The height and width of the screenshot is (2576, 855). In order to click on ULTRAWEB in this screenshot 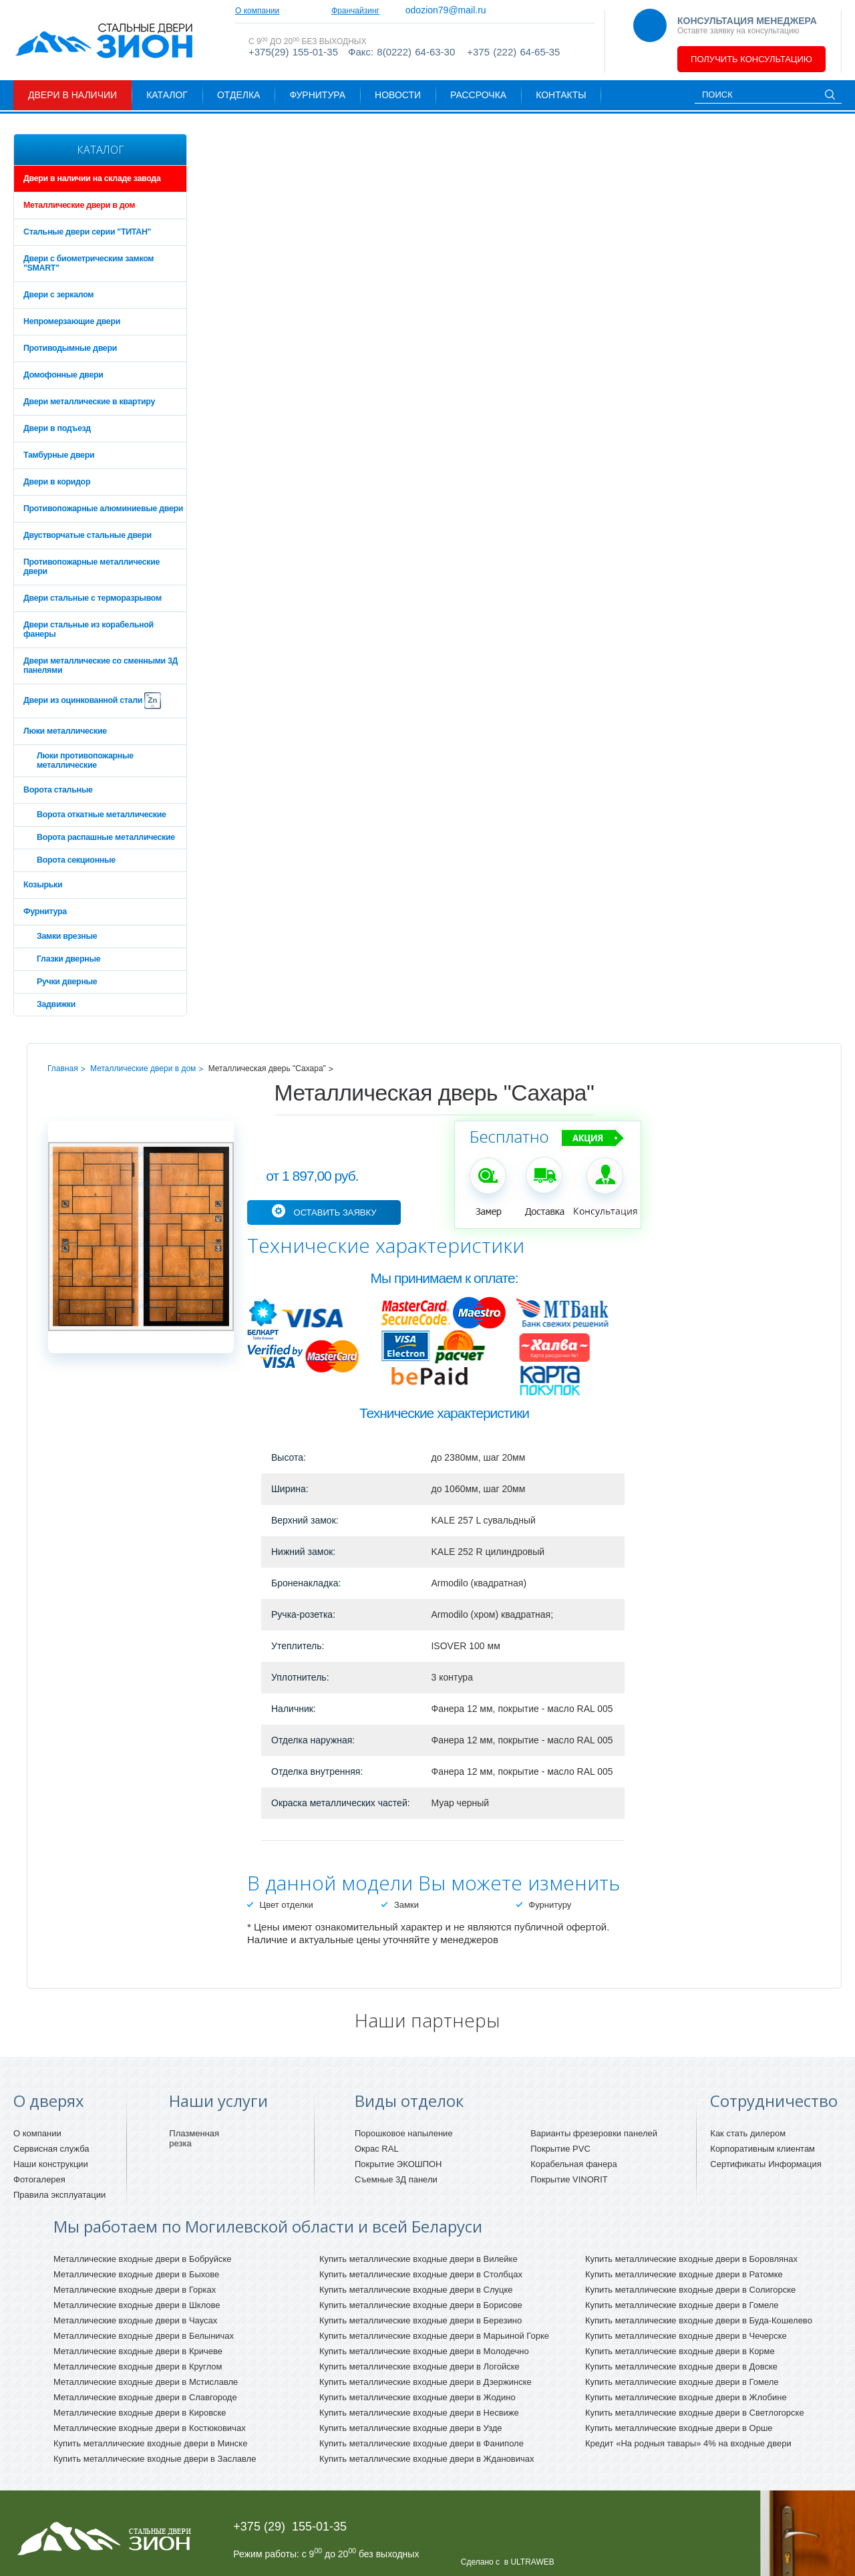, I will do `click(532, 2562)`.